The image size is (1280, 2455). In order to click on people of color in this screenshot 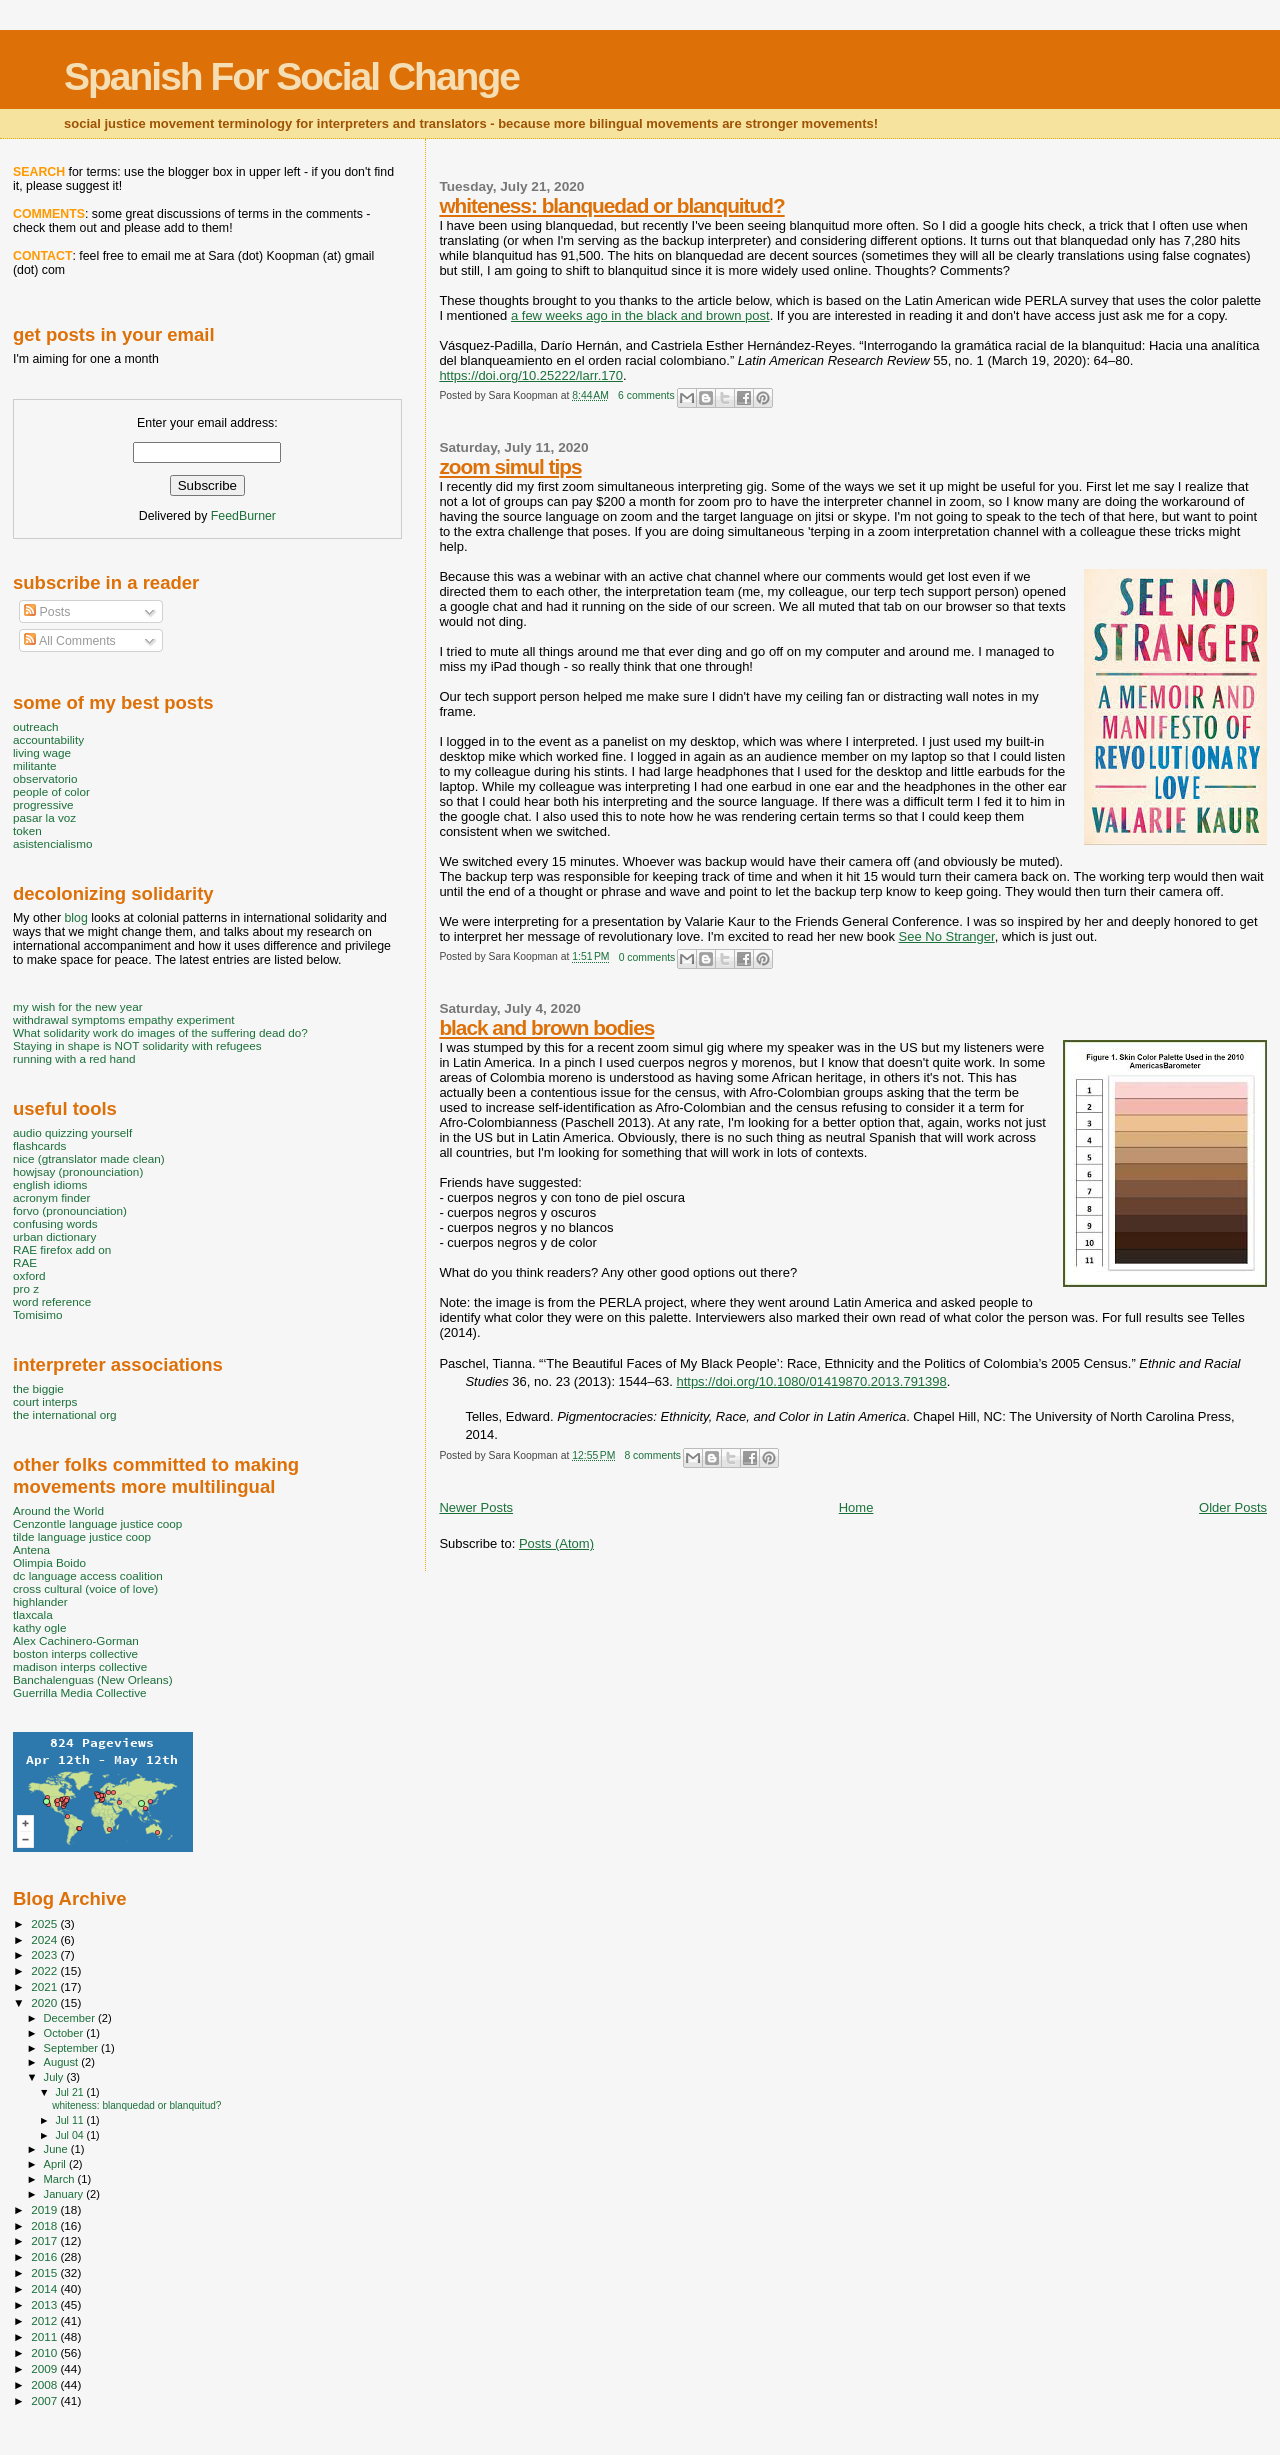, I will do `click(51, 791)`.